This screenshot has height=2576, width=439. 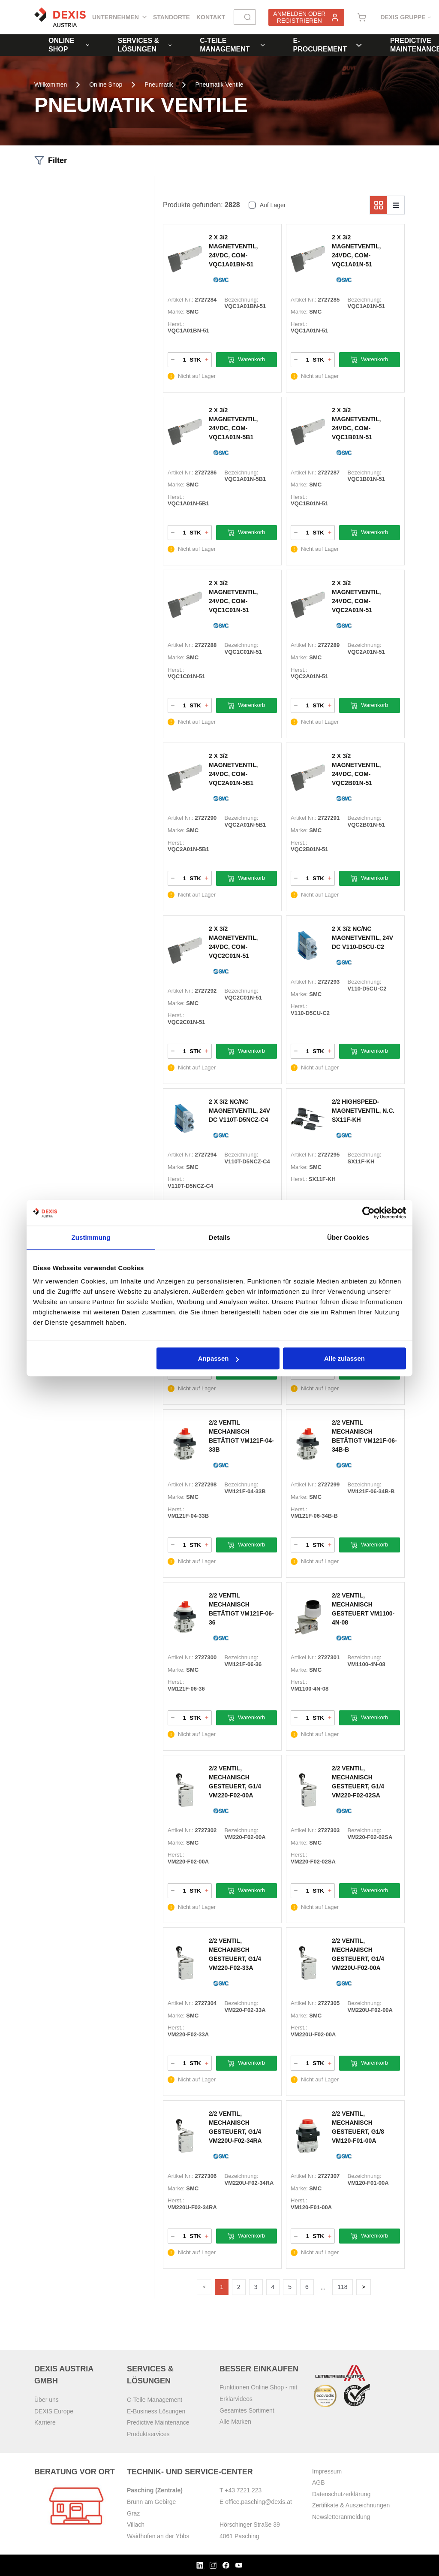 I want to click on E-Business Lösungen, so click(x=156, y=2411).